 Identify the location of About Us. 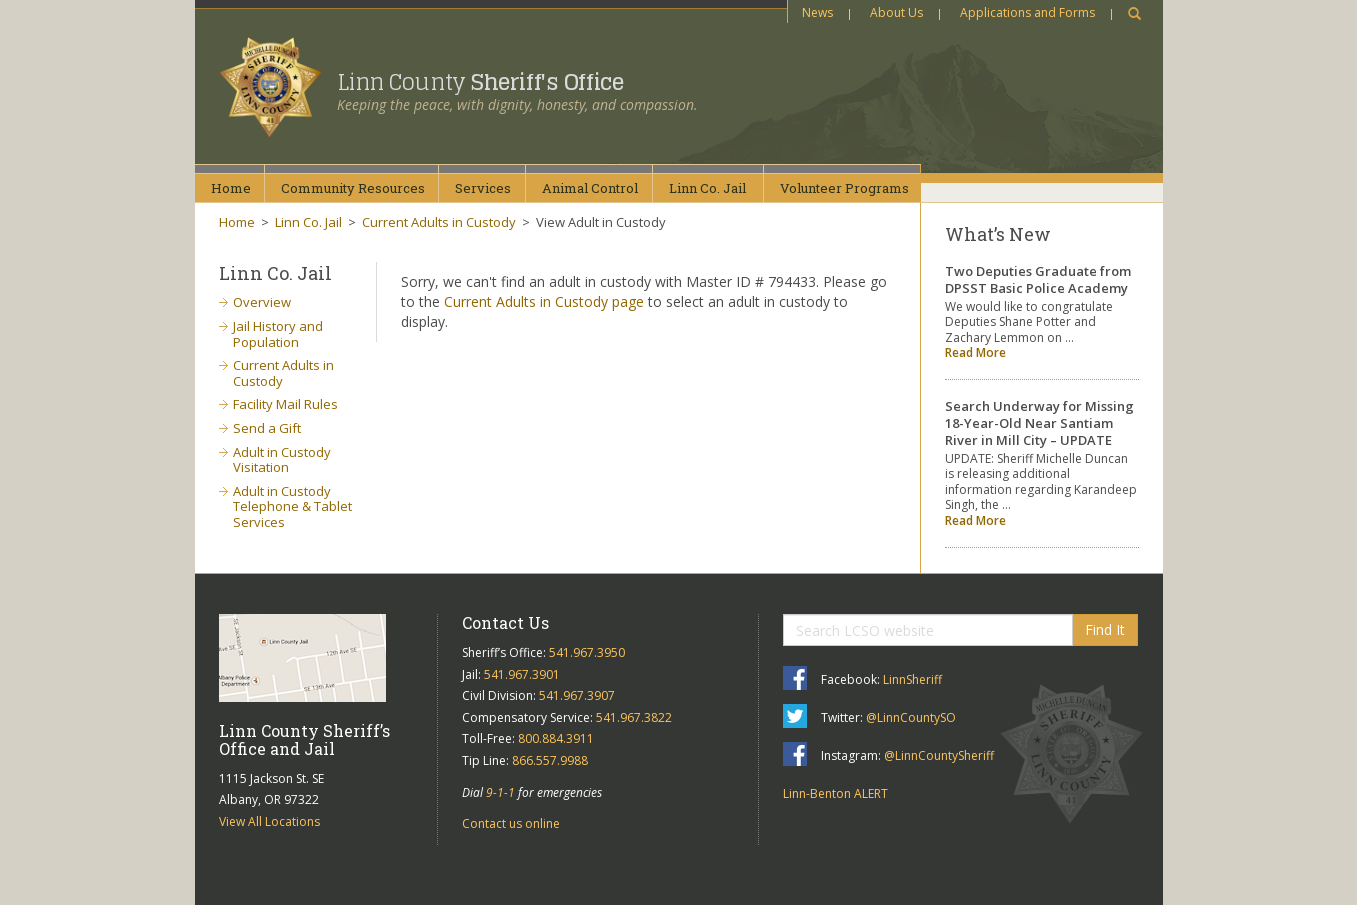
(896, 12).